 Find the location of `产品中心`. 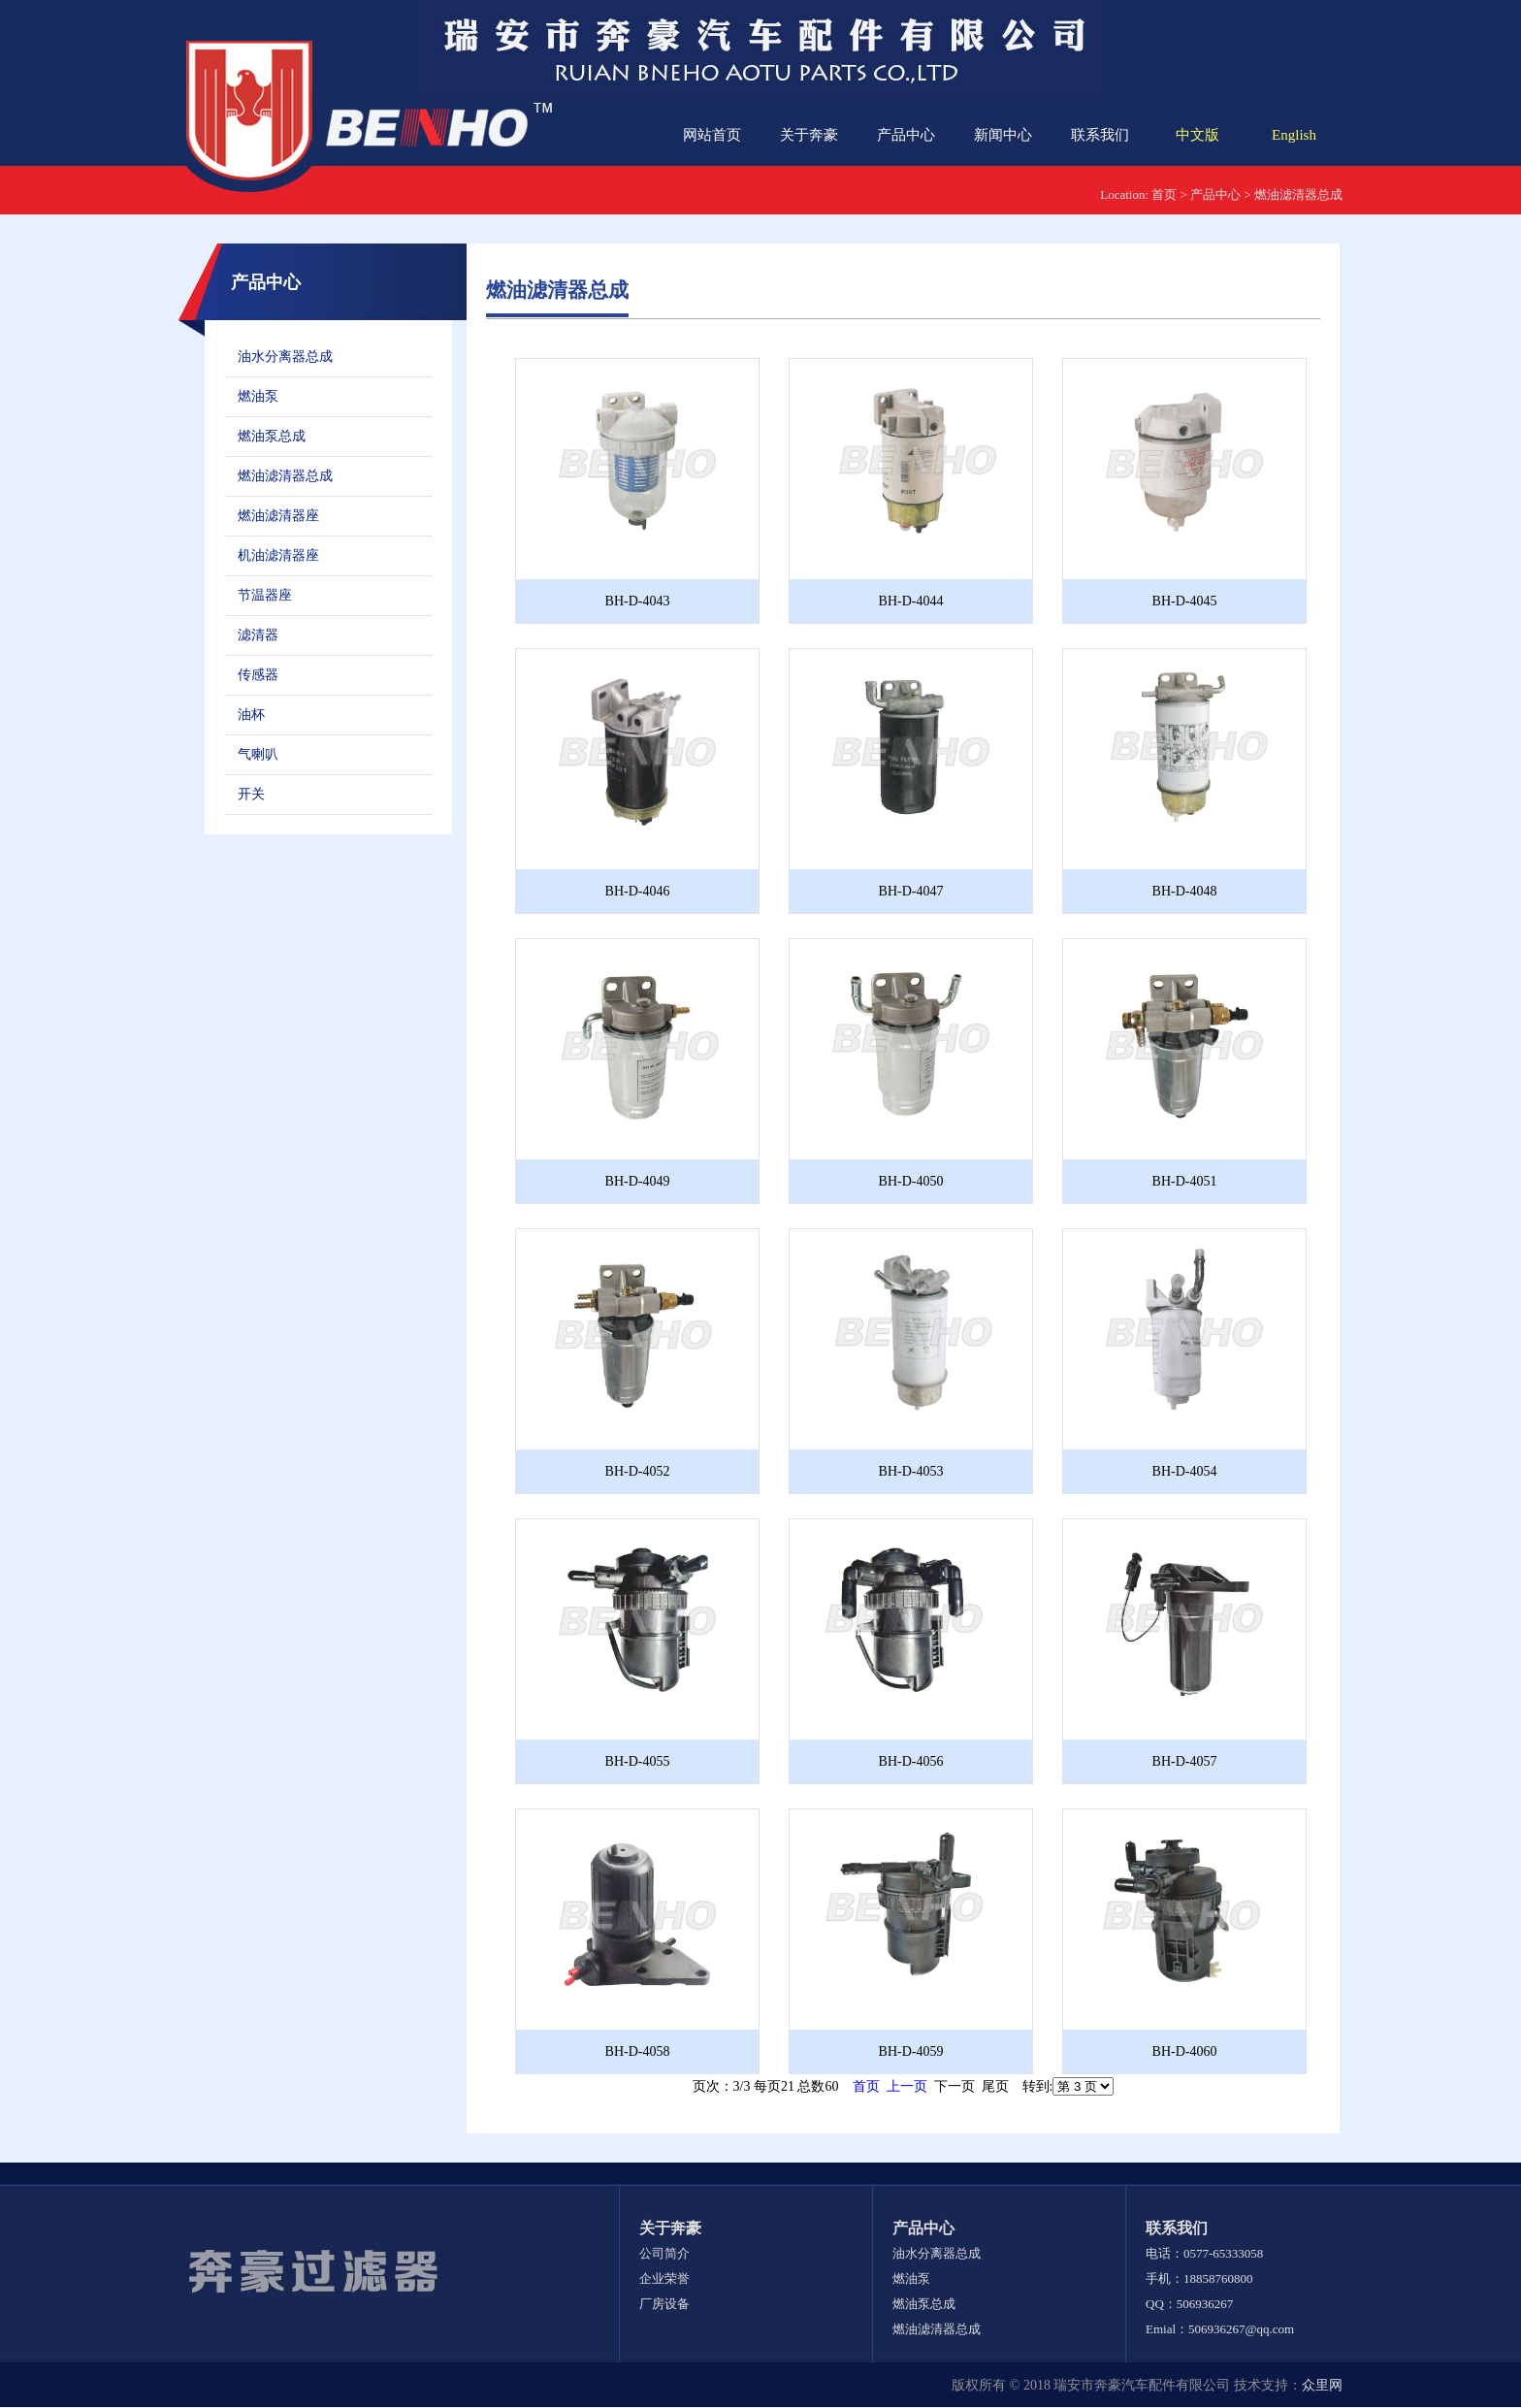

产品中心 is located at coordinates (906, 135).